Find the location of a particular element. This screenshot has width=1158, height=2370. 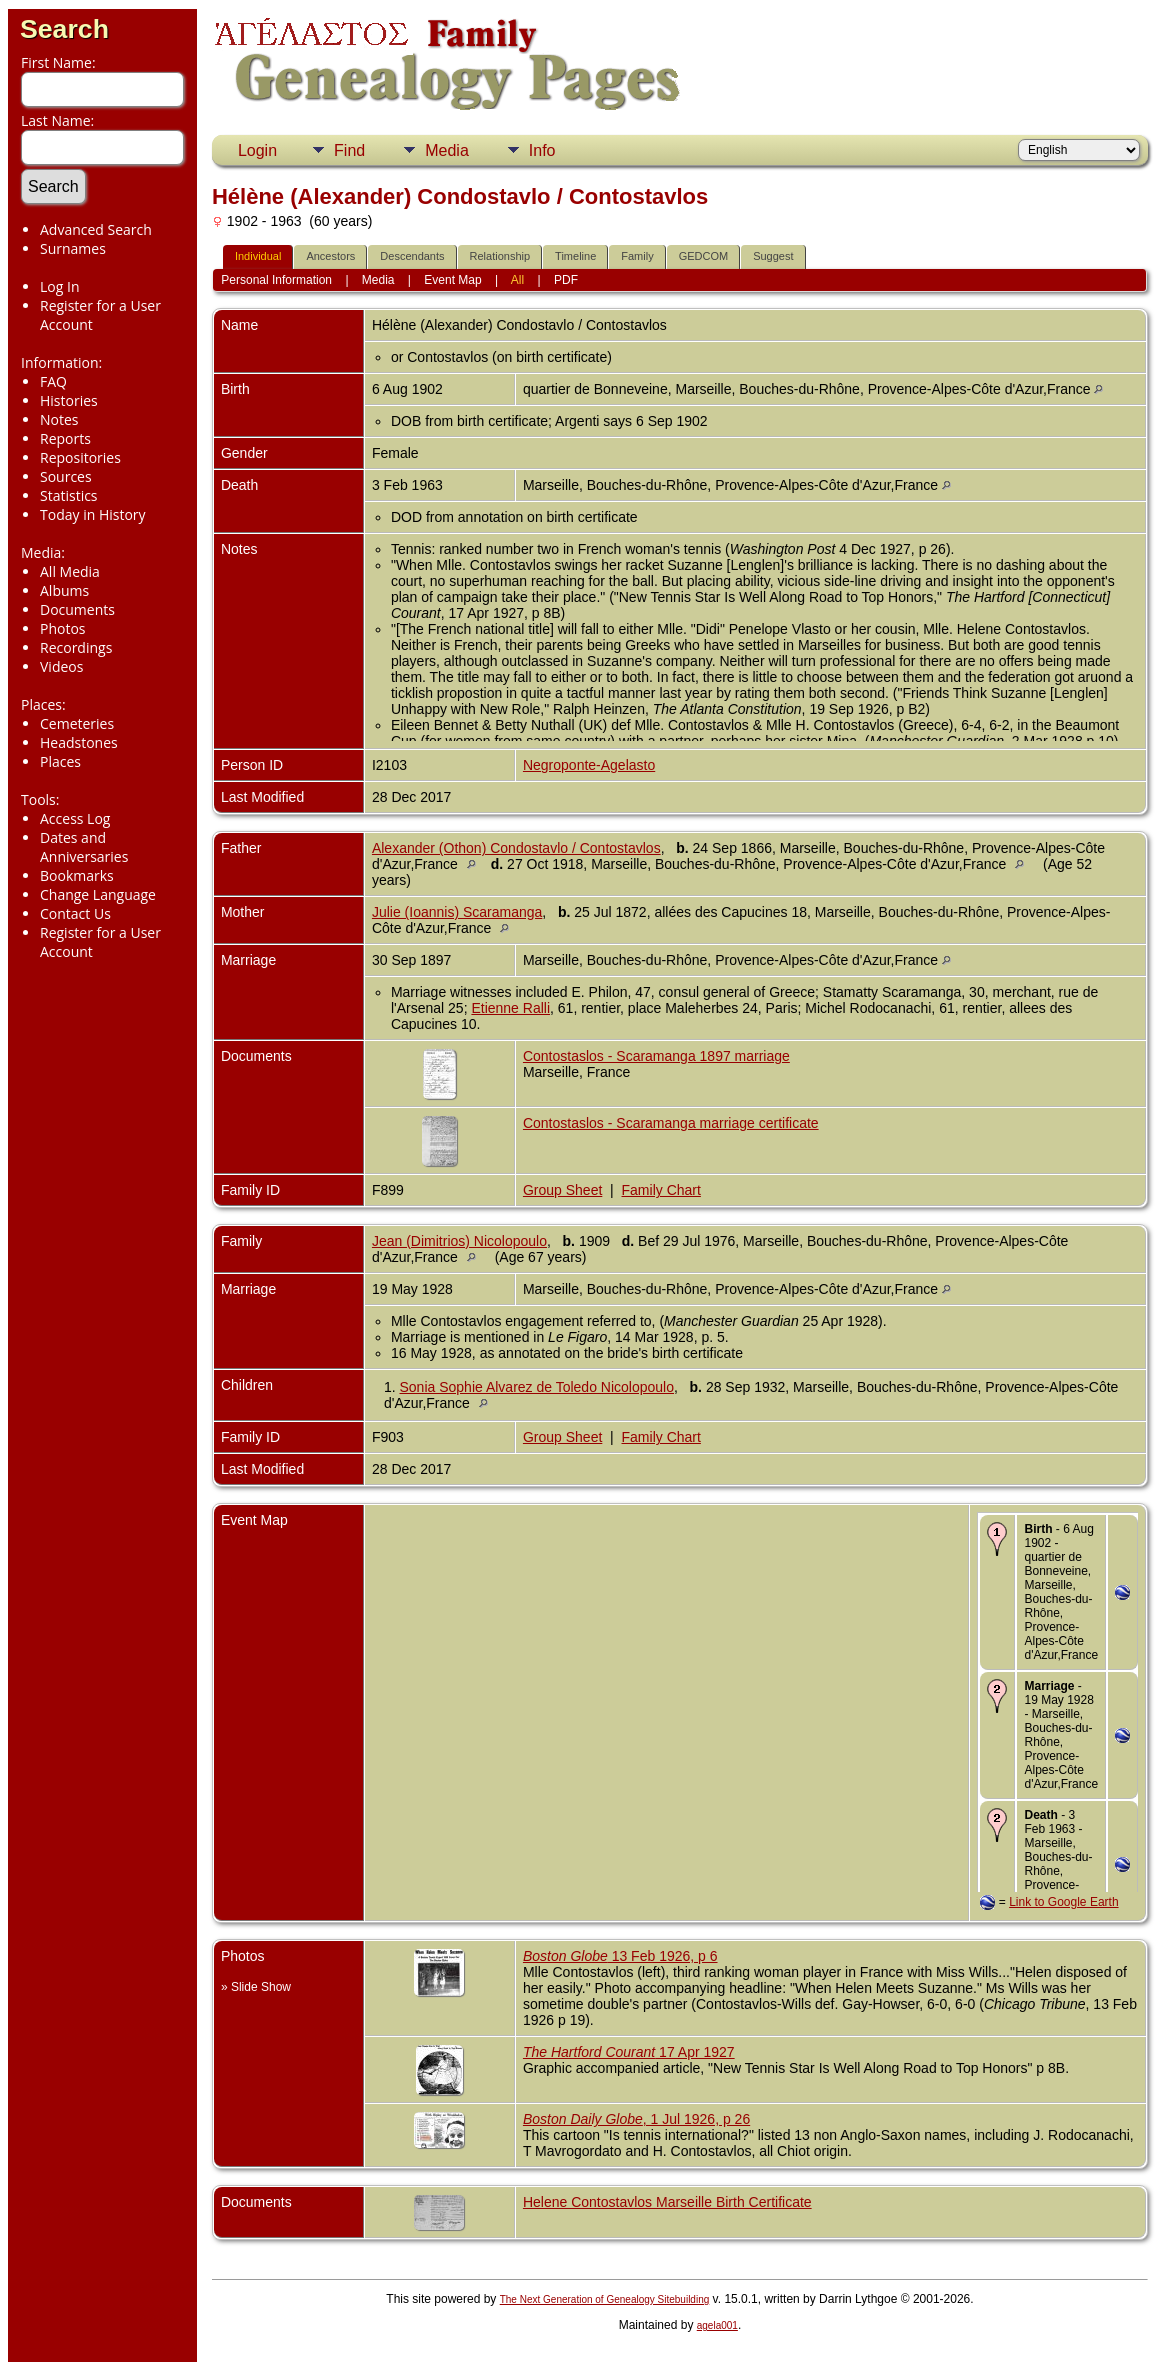

Sources is located at coordinates (66, 476).